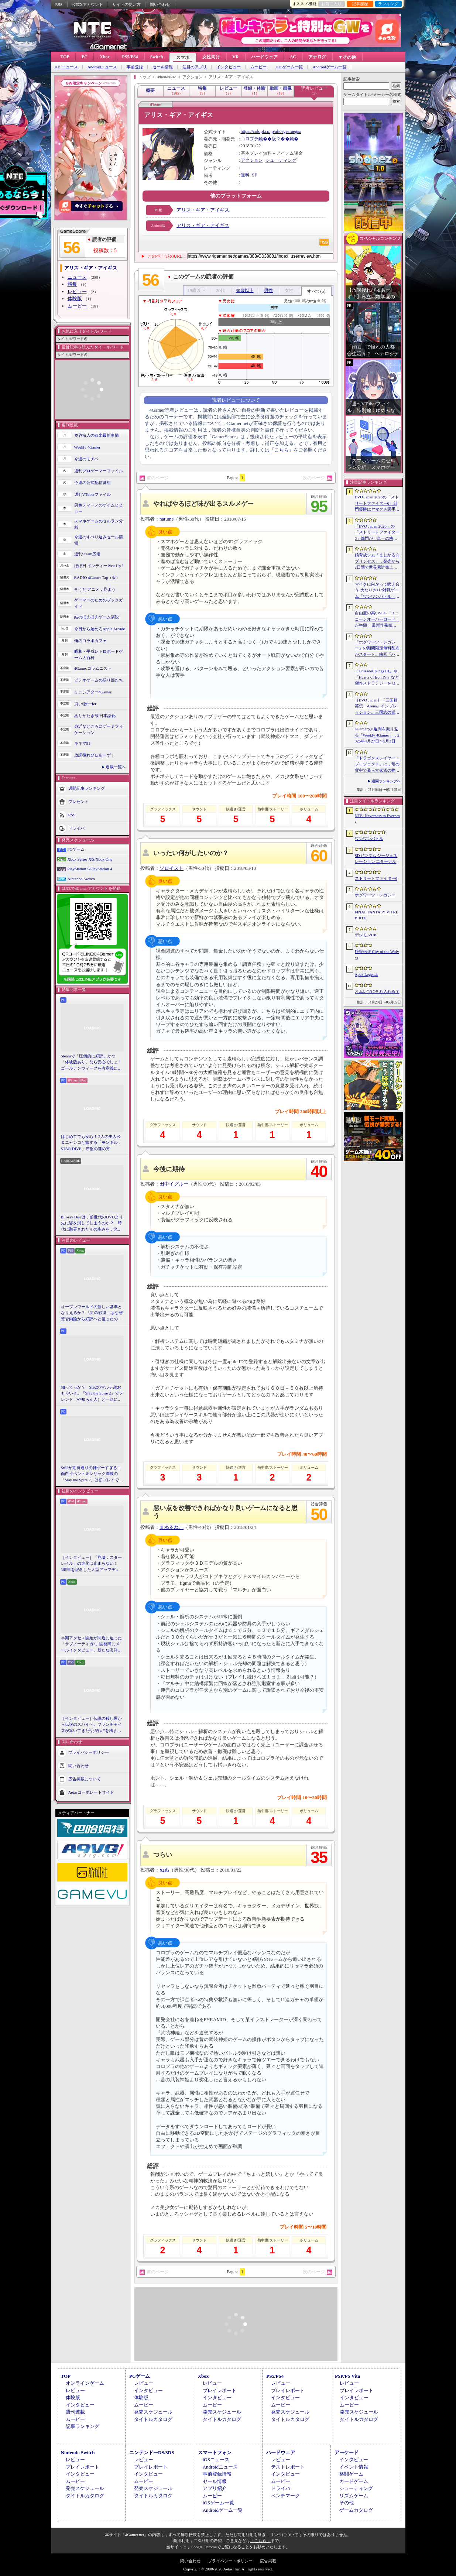 The height and width of the screenshot is (2576, 456). What do you see at coordinates (90, 640) in the screenshot?
I see `俺のコラボカフェ` at bounding box center [90, 640].